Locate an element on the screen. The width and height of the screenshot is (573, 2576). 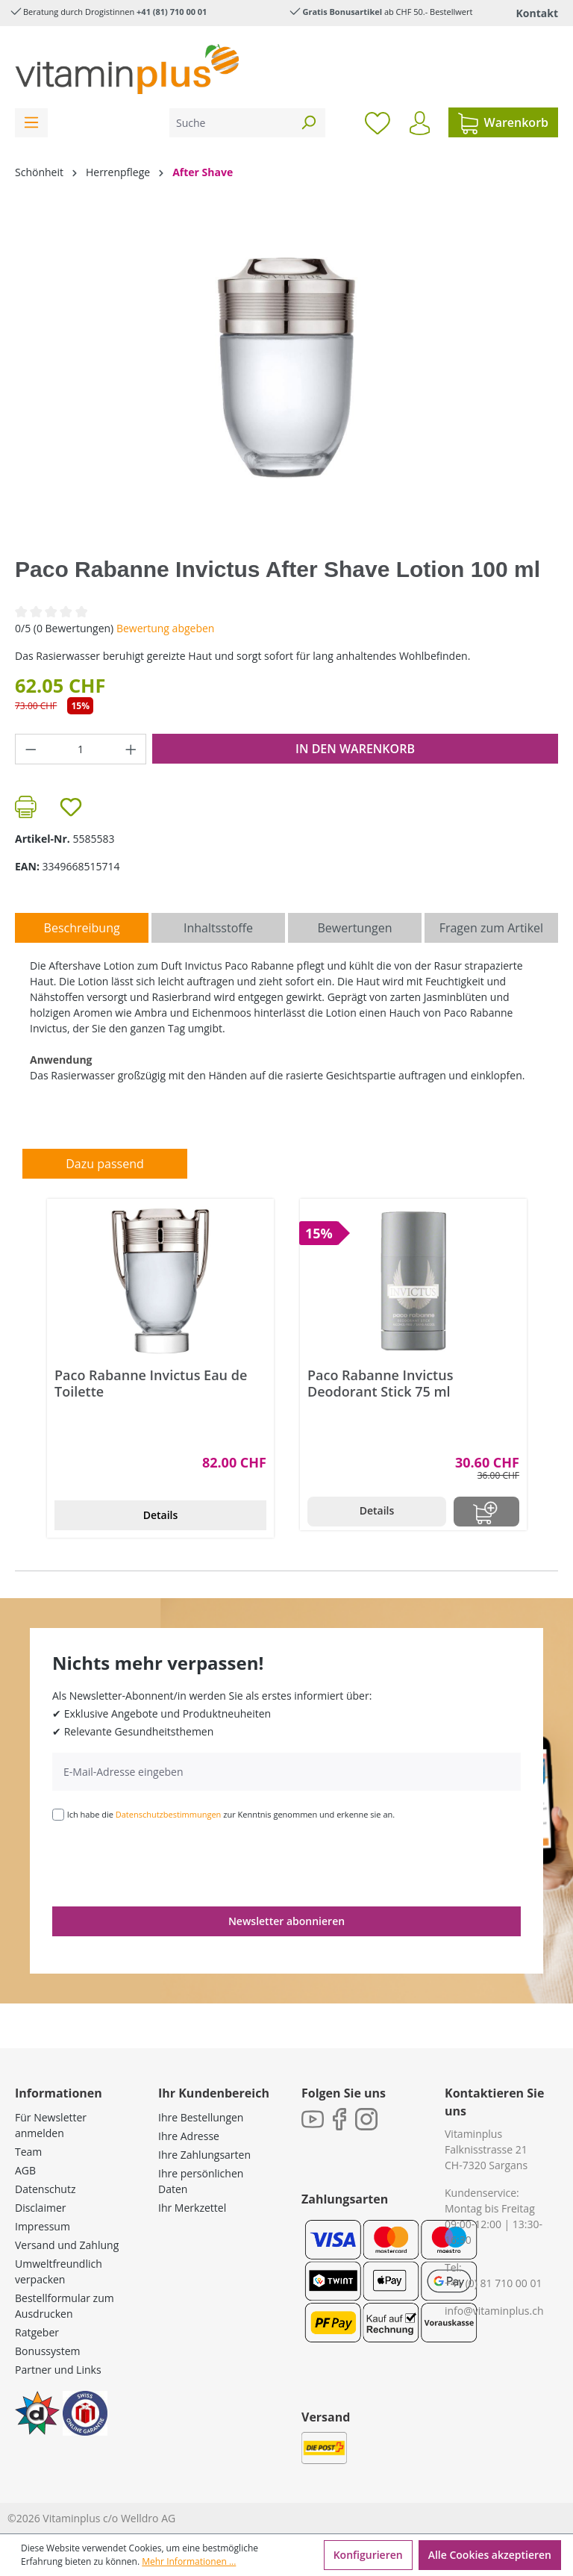
Fragen zum Artikel [tab] is located at coordinates (491, 928).